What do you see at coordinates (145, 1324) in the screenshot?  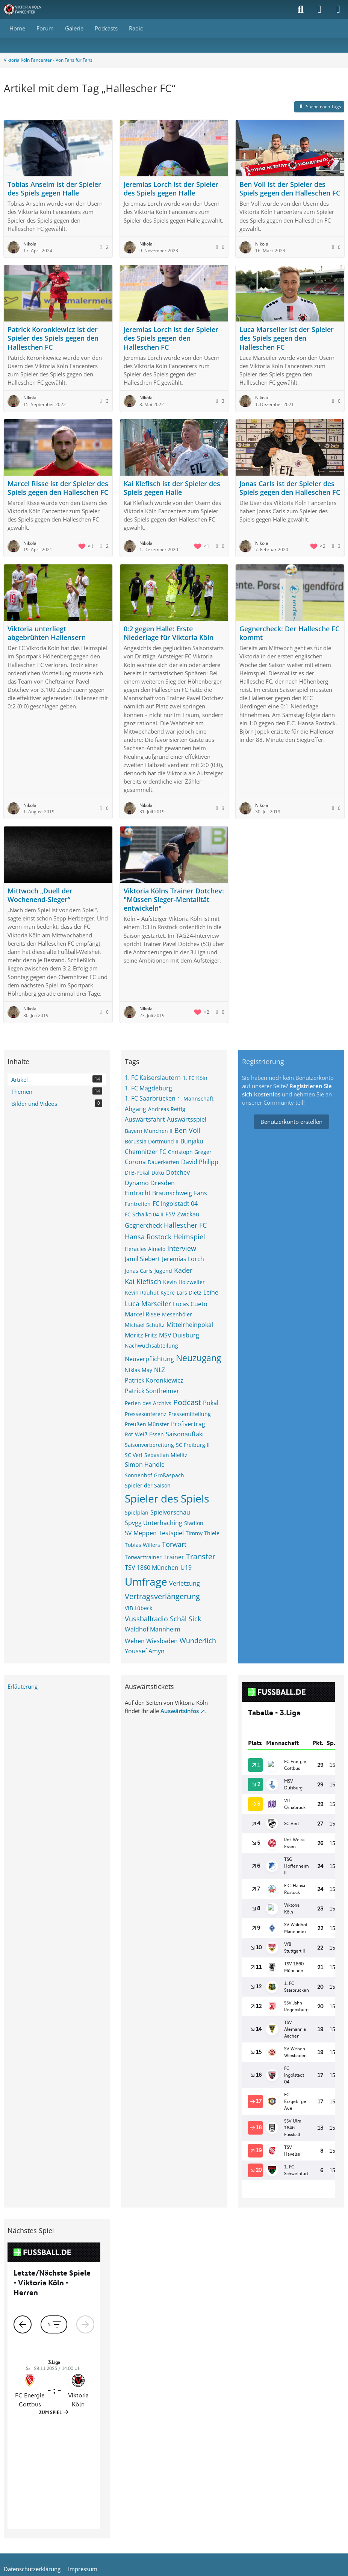 I see `Michael Schultz` at bounding box center [145, 1324].